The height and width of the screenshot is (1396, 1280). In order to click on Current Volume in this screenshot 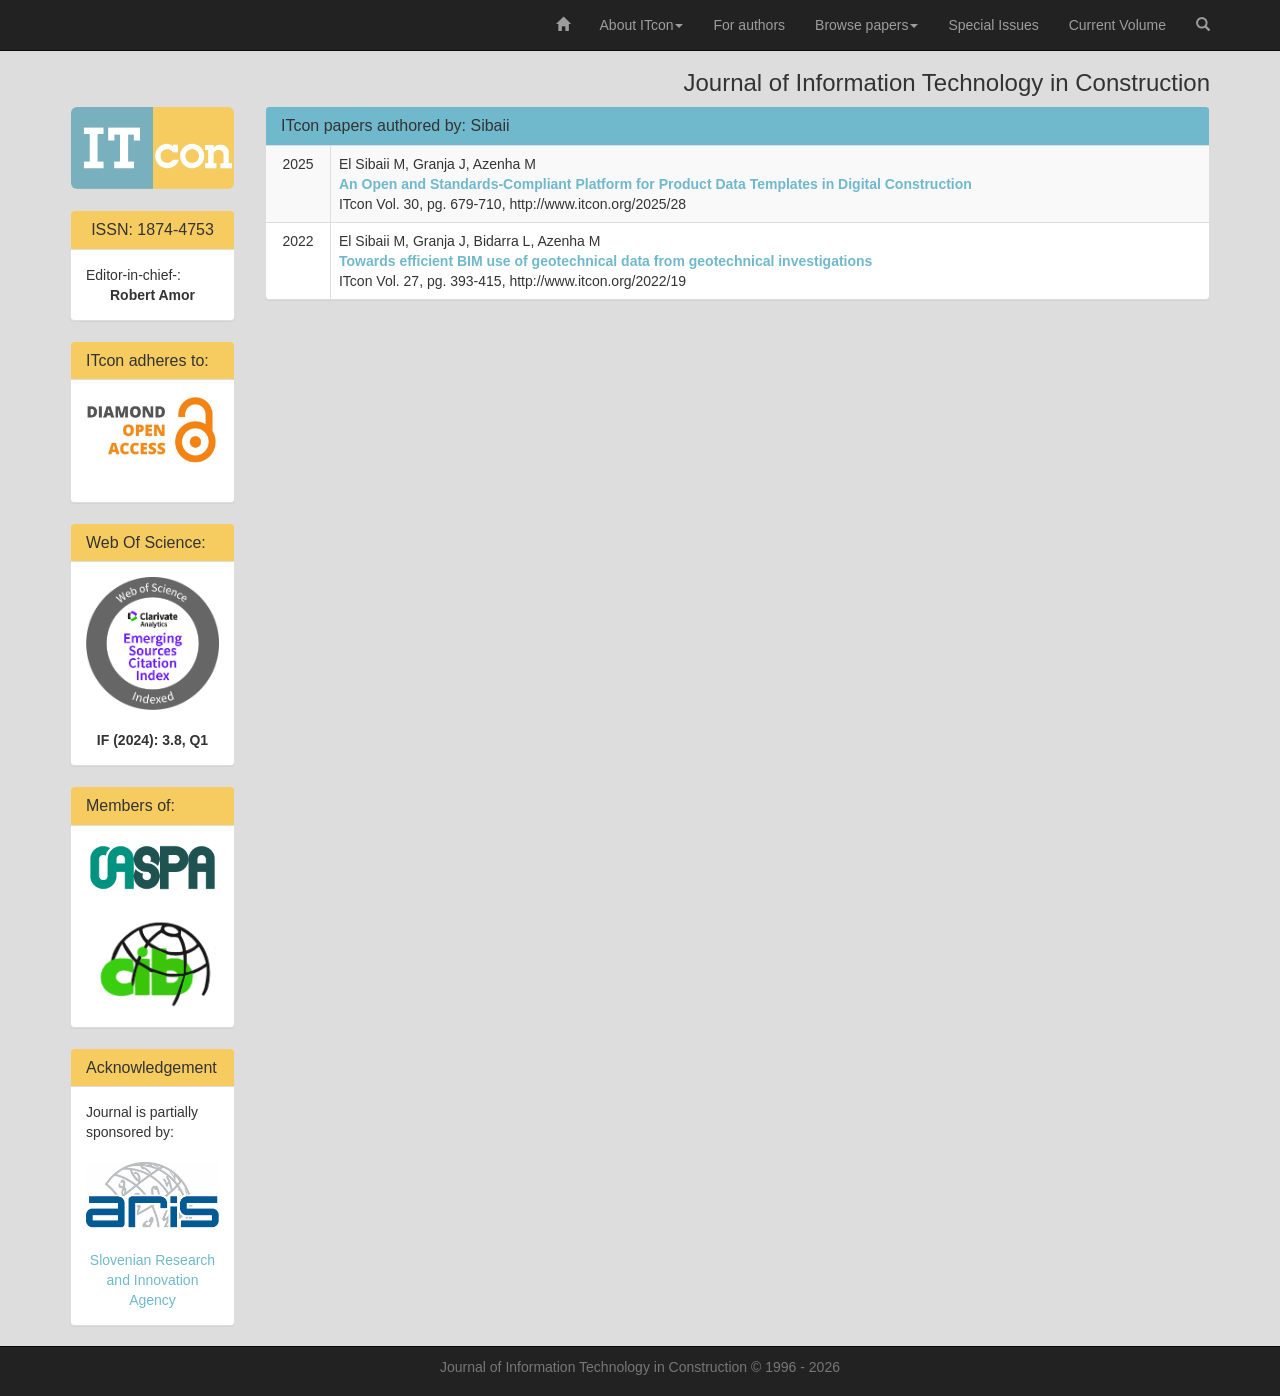, I will do `click(1117, 25)`.